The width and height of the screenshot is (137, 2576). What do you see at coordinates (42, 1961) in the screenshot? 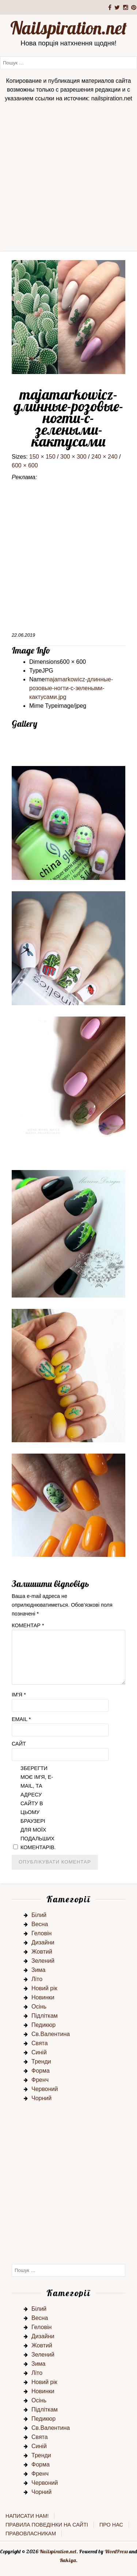
I see `Зелений` at bounding box center [42, 1961].